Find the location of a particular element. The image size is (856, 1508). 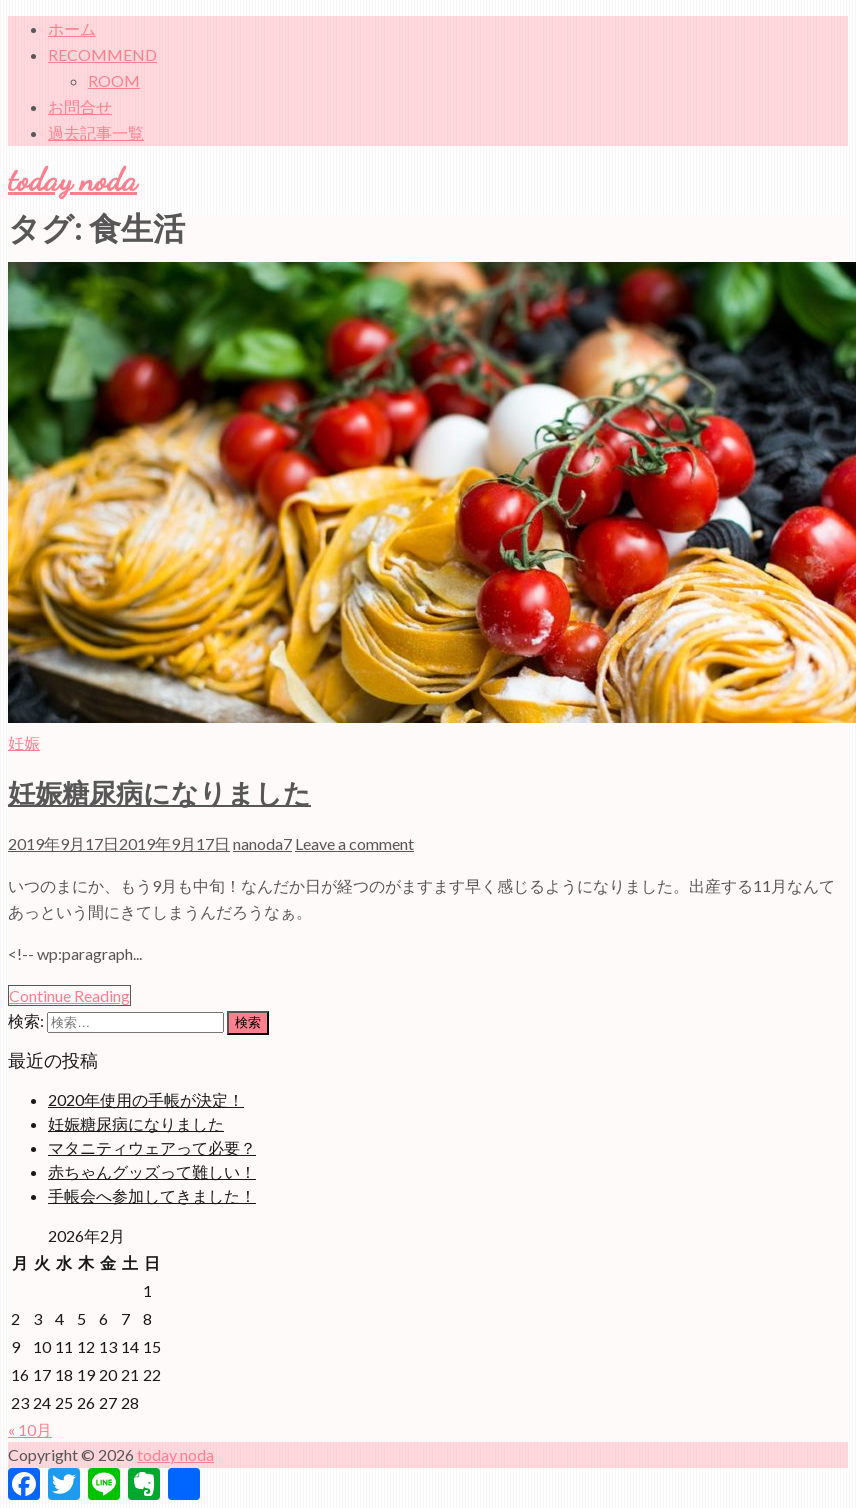

お問合せ is located at coordinates (80, 106).